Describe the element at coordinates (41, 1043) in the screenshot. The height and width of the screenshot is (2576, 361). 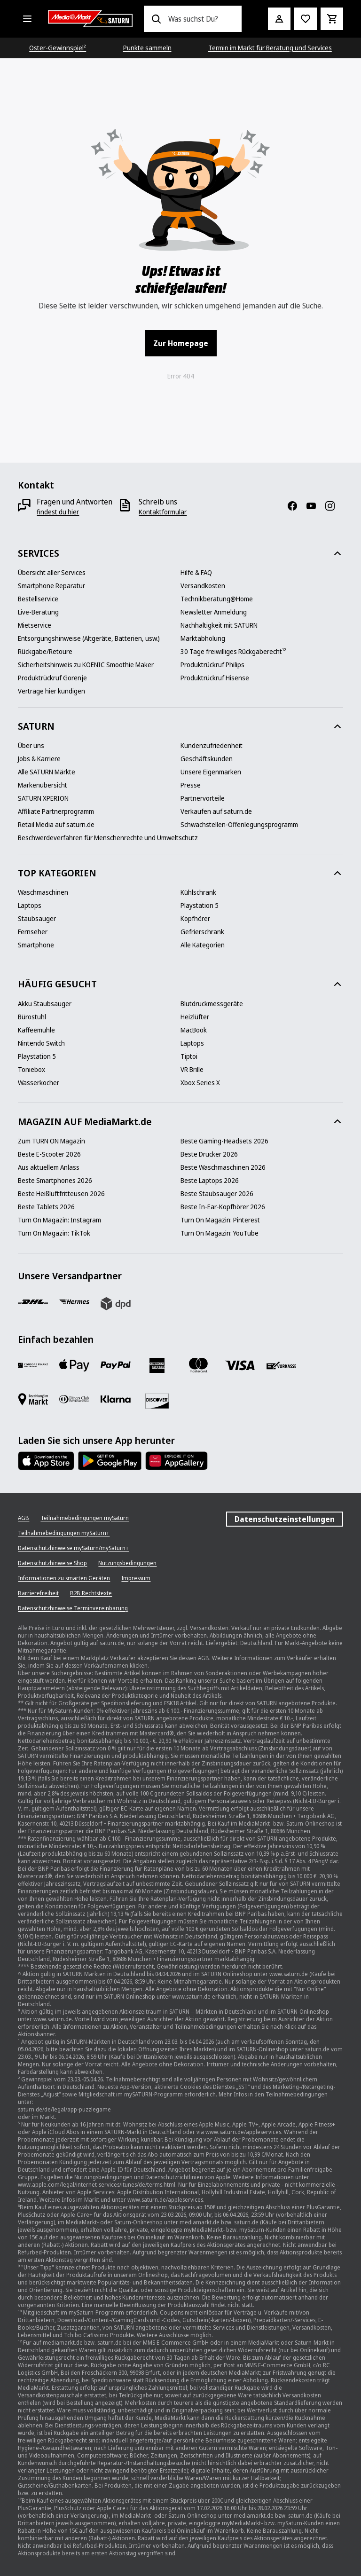
I see `[Nintendo Switch]` at that location.